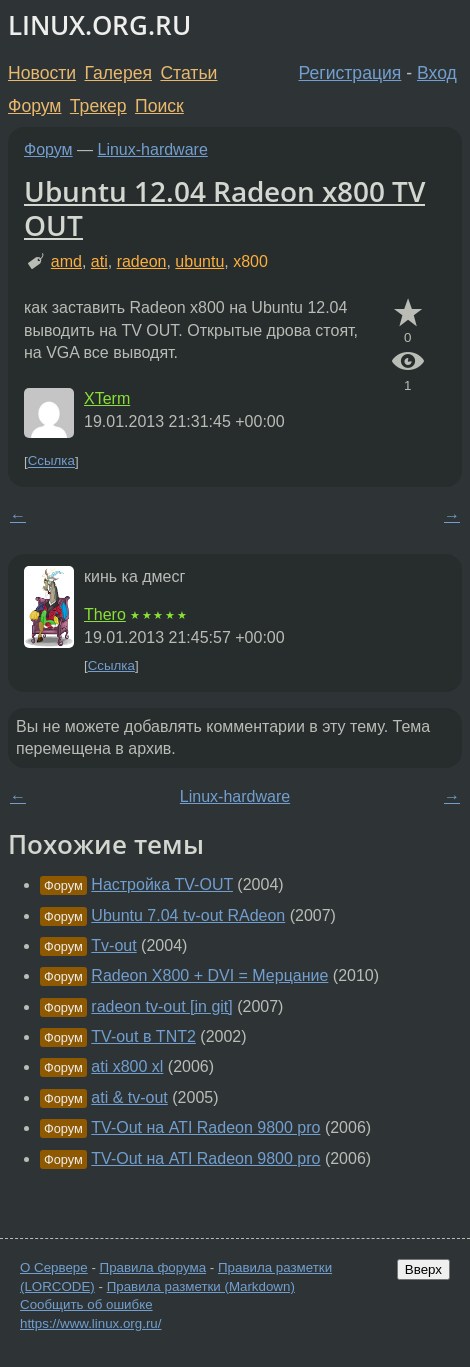  I want to click on LINUX.ORG.RU, so click(99, 25).